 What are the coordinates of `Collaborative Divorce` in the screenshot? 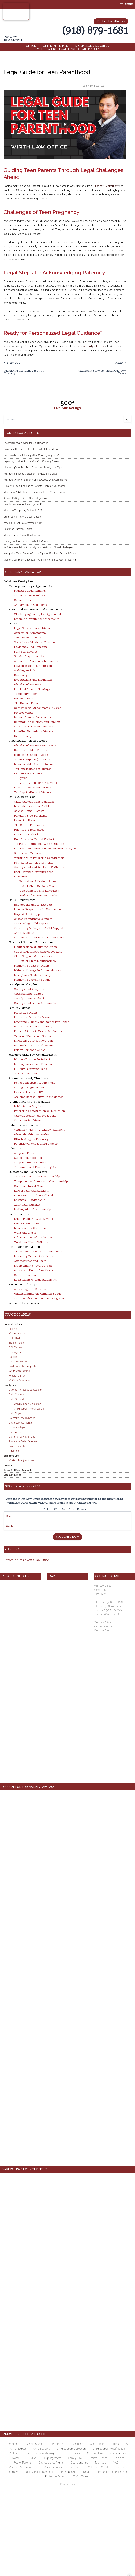 It's located at (28, 1120).